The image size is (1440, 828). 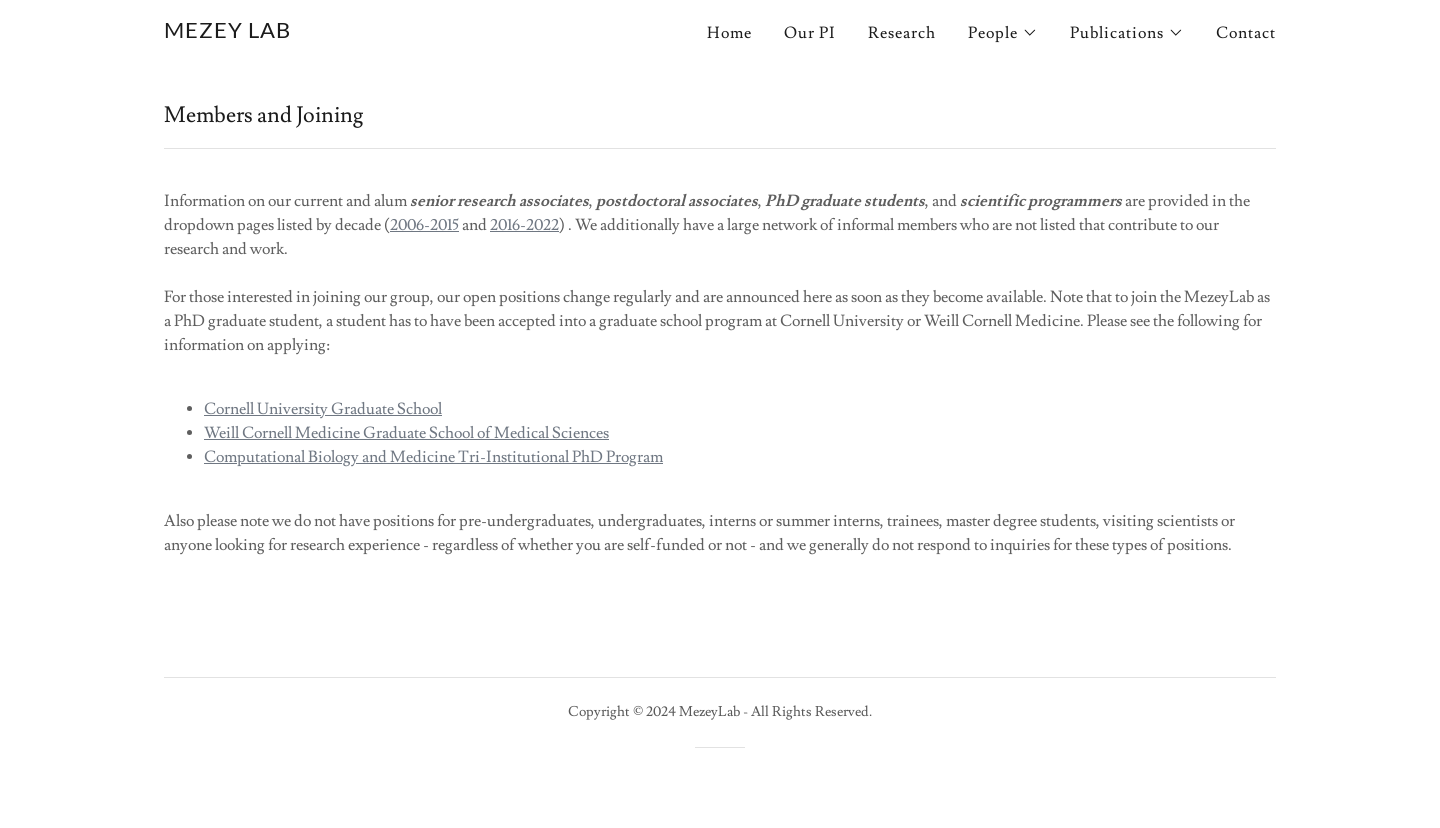 I want to click on Weill Cornell Medicine Graduate School of Medical Sciences, so click(x=406, y=433).